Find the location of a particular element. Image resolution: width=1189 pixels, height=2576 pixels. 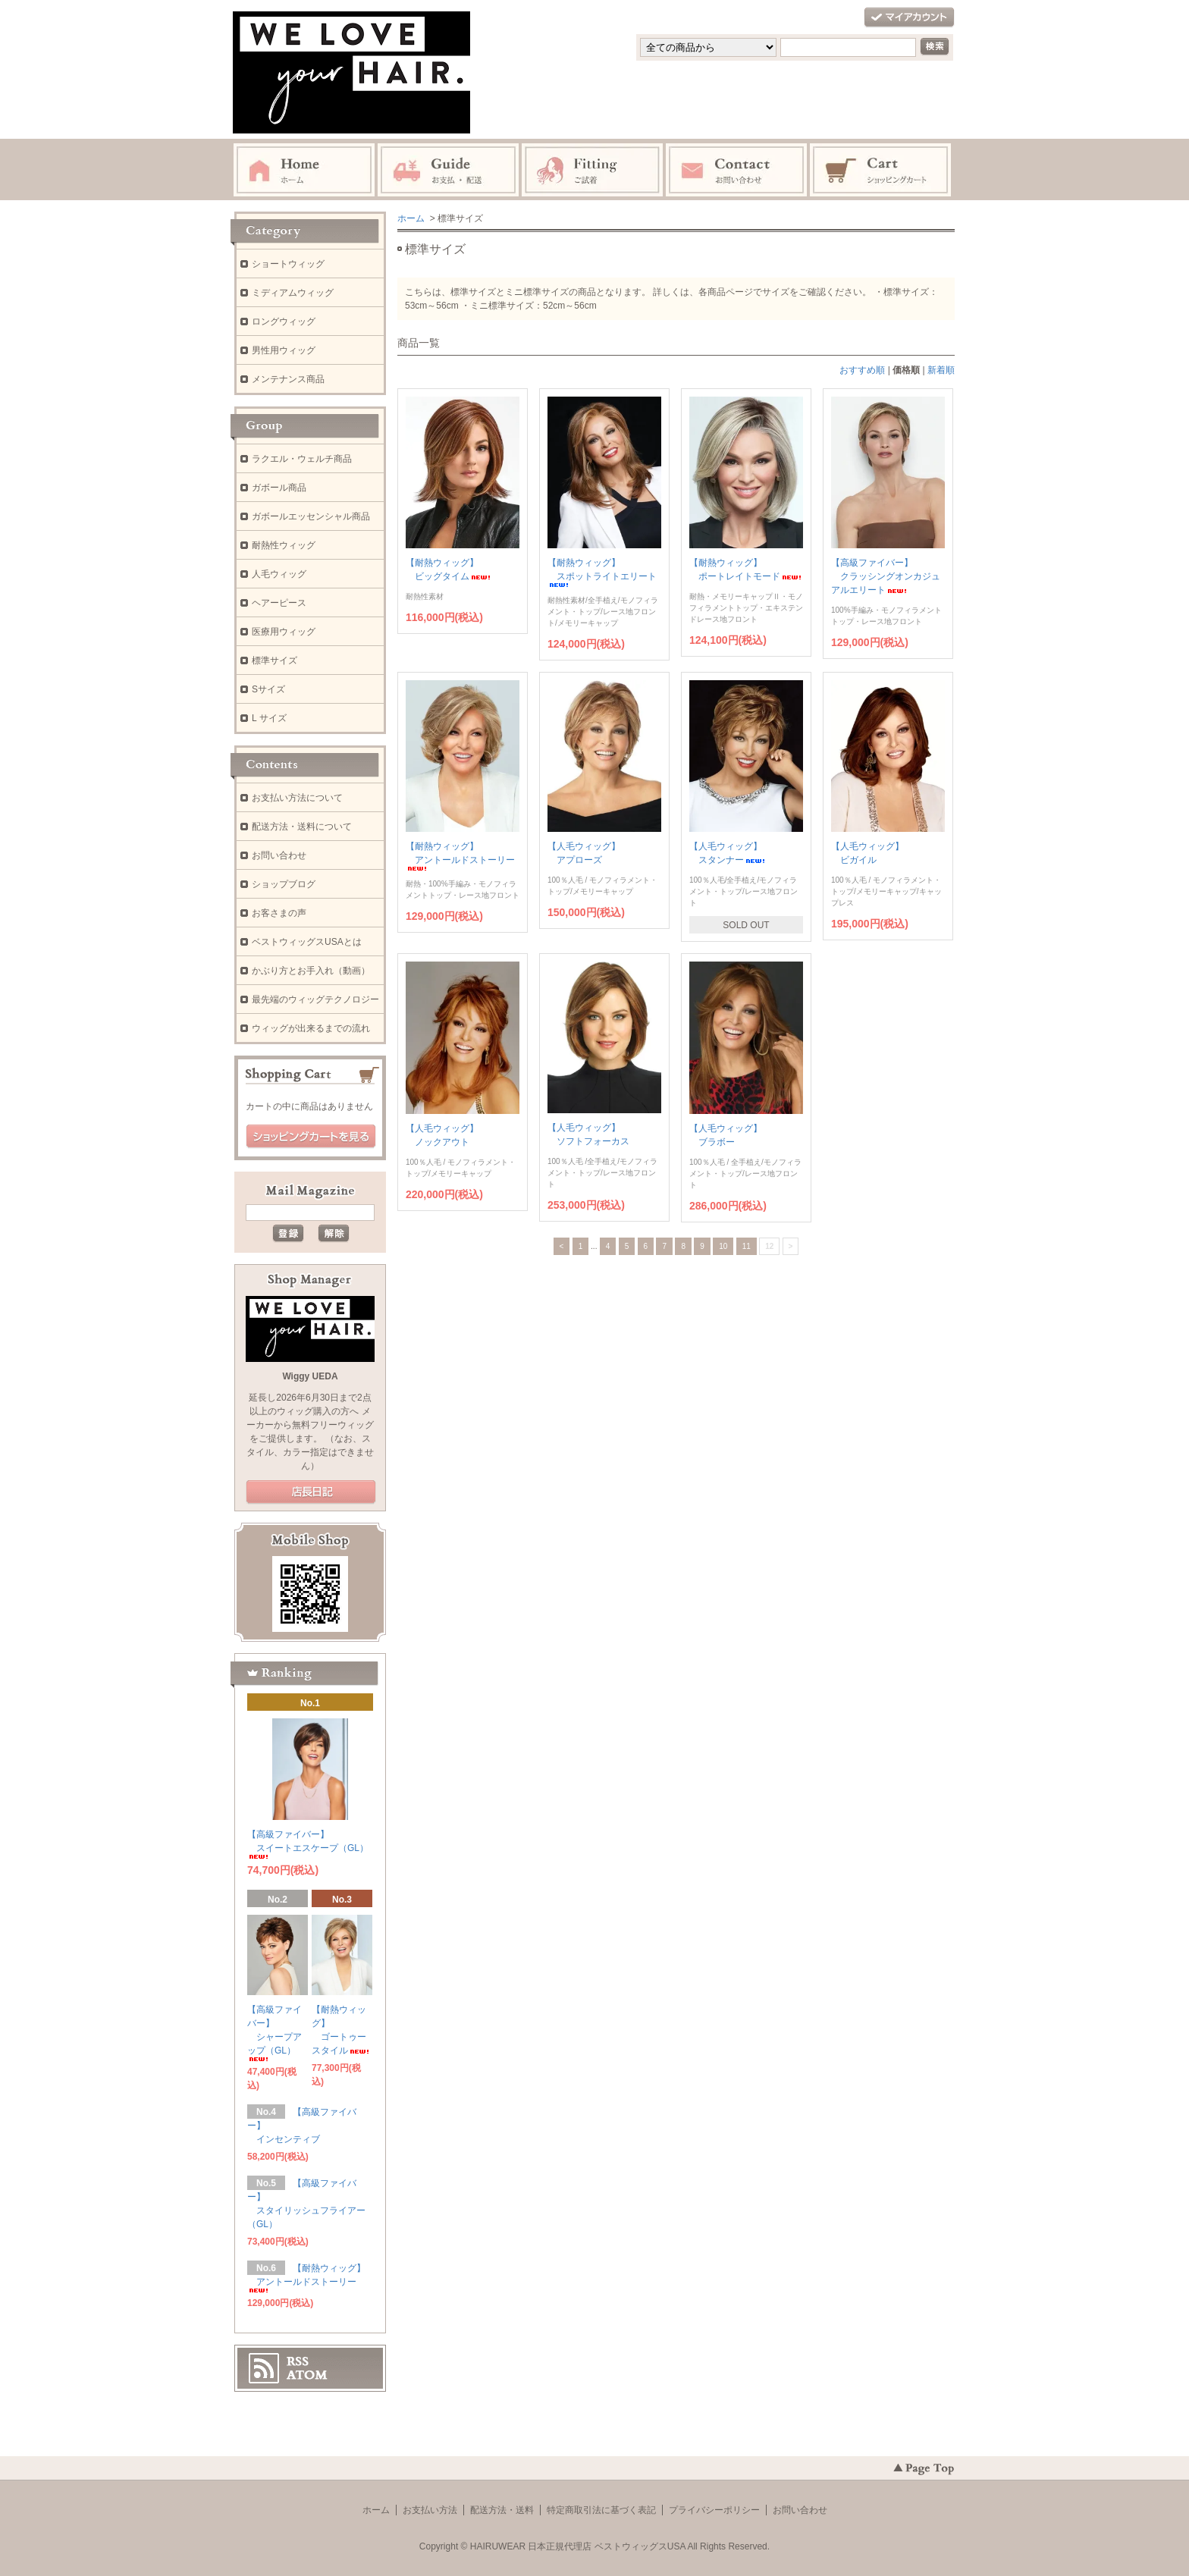

ATOM is located at coordinates (307, 2375).